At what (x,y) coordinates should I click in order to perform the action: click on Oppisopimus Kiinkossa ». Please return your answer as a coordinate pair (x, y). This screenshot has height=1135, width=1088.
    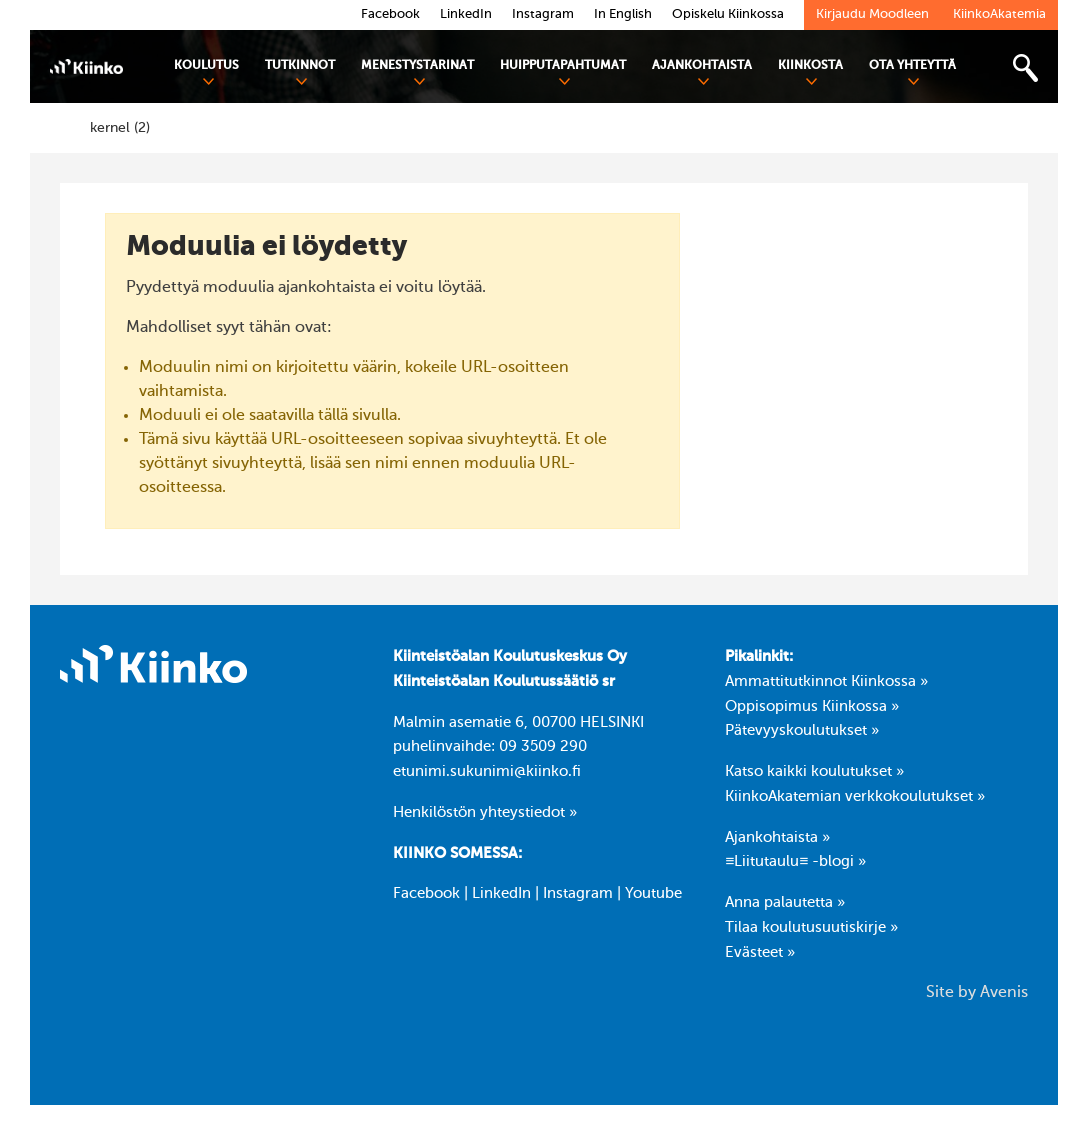
    Looking at the image, I should click on (812, 707).